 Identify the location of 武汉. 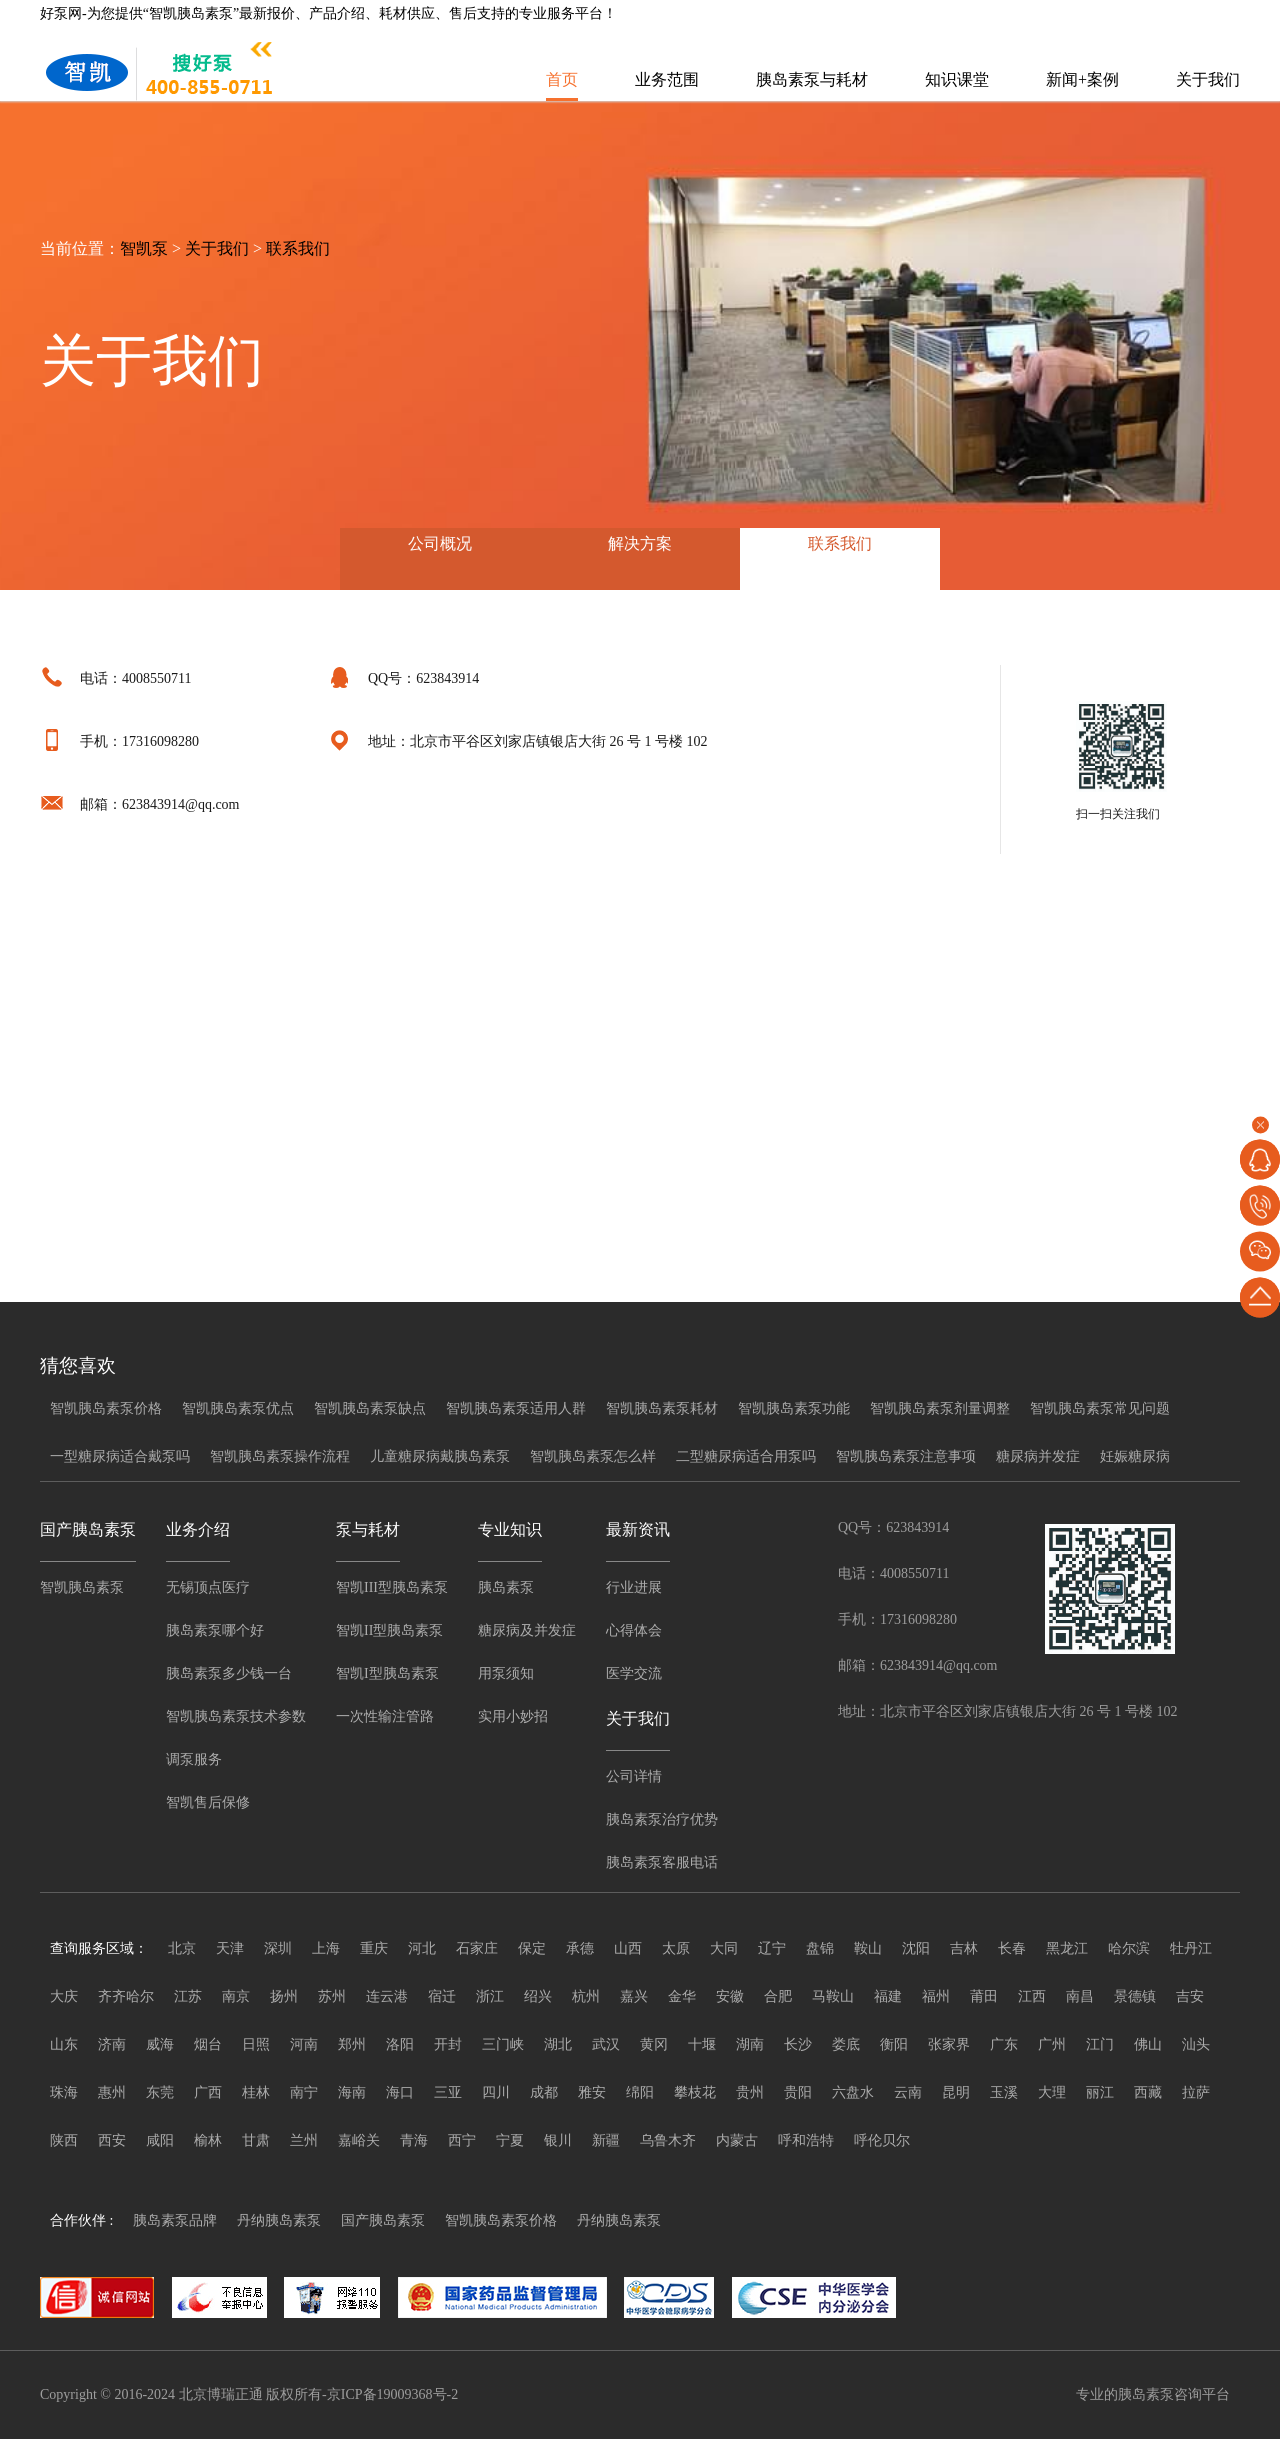
(606, 2044).